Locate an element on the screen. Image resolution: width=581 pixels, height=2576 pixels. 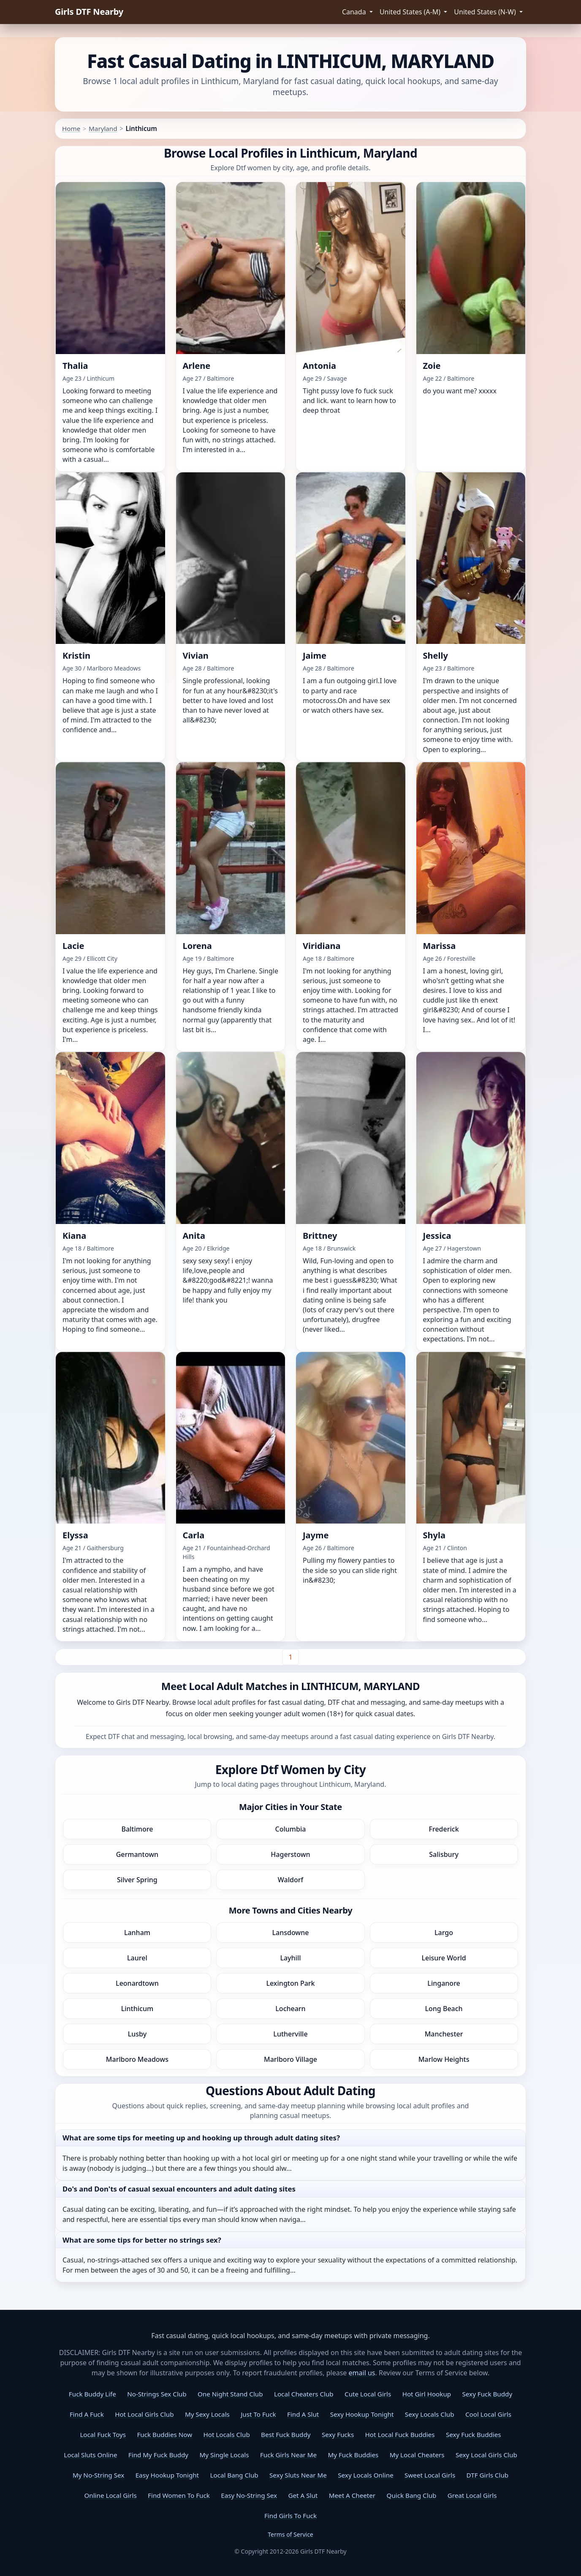
Sexy Fuck Buddy is located at coordinates (487, 2394).